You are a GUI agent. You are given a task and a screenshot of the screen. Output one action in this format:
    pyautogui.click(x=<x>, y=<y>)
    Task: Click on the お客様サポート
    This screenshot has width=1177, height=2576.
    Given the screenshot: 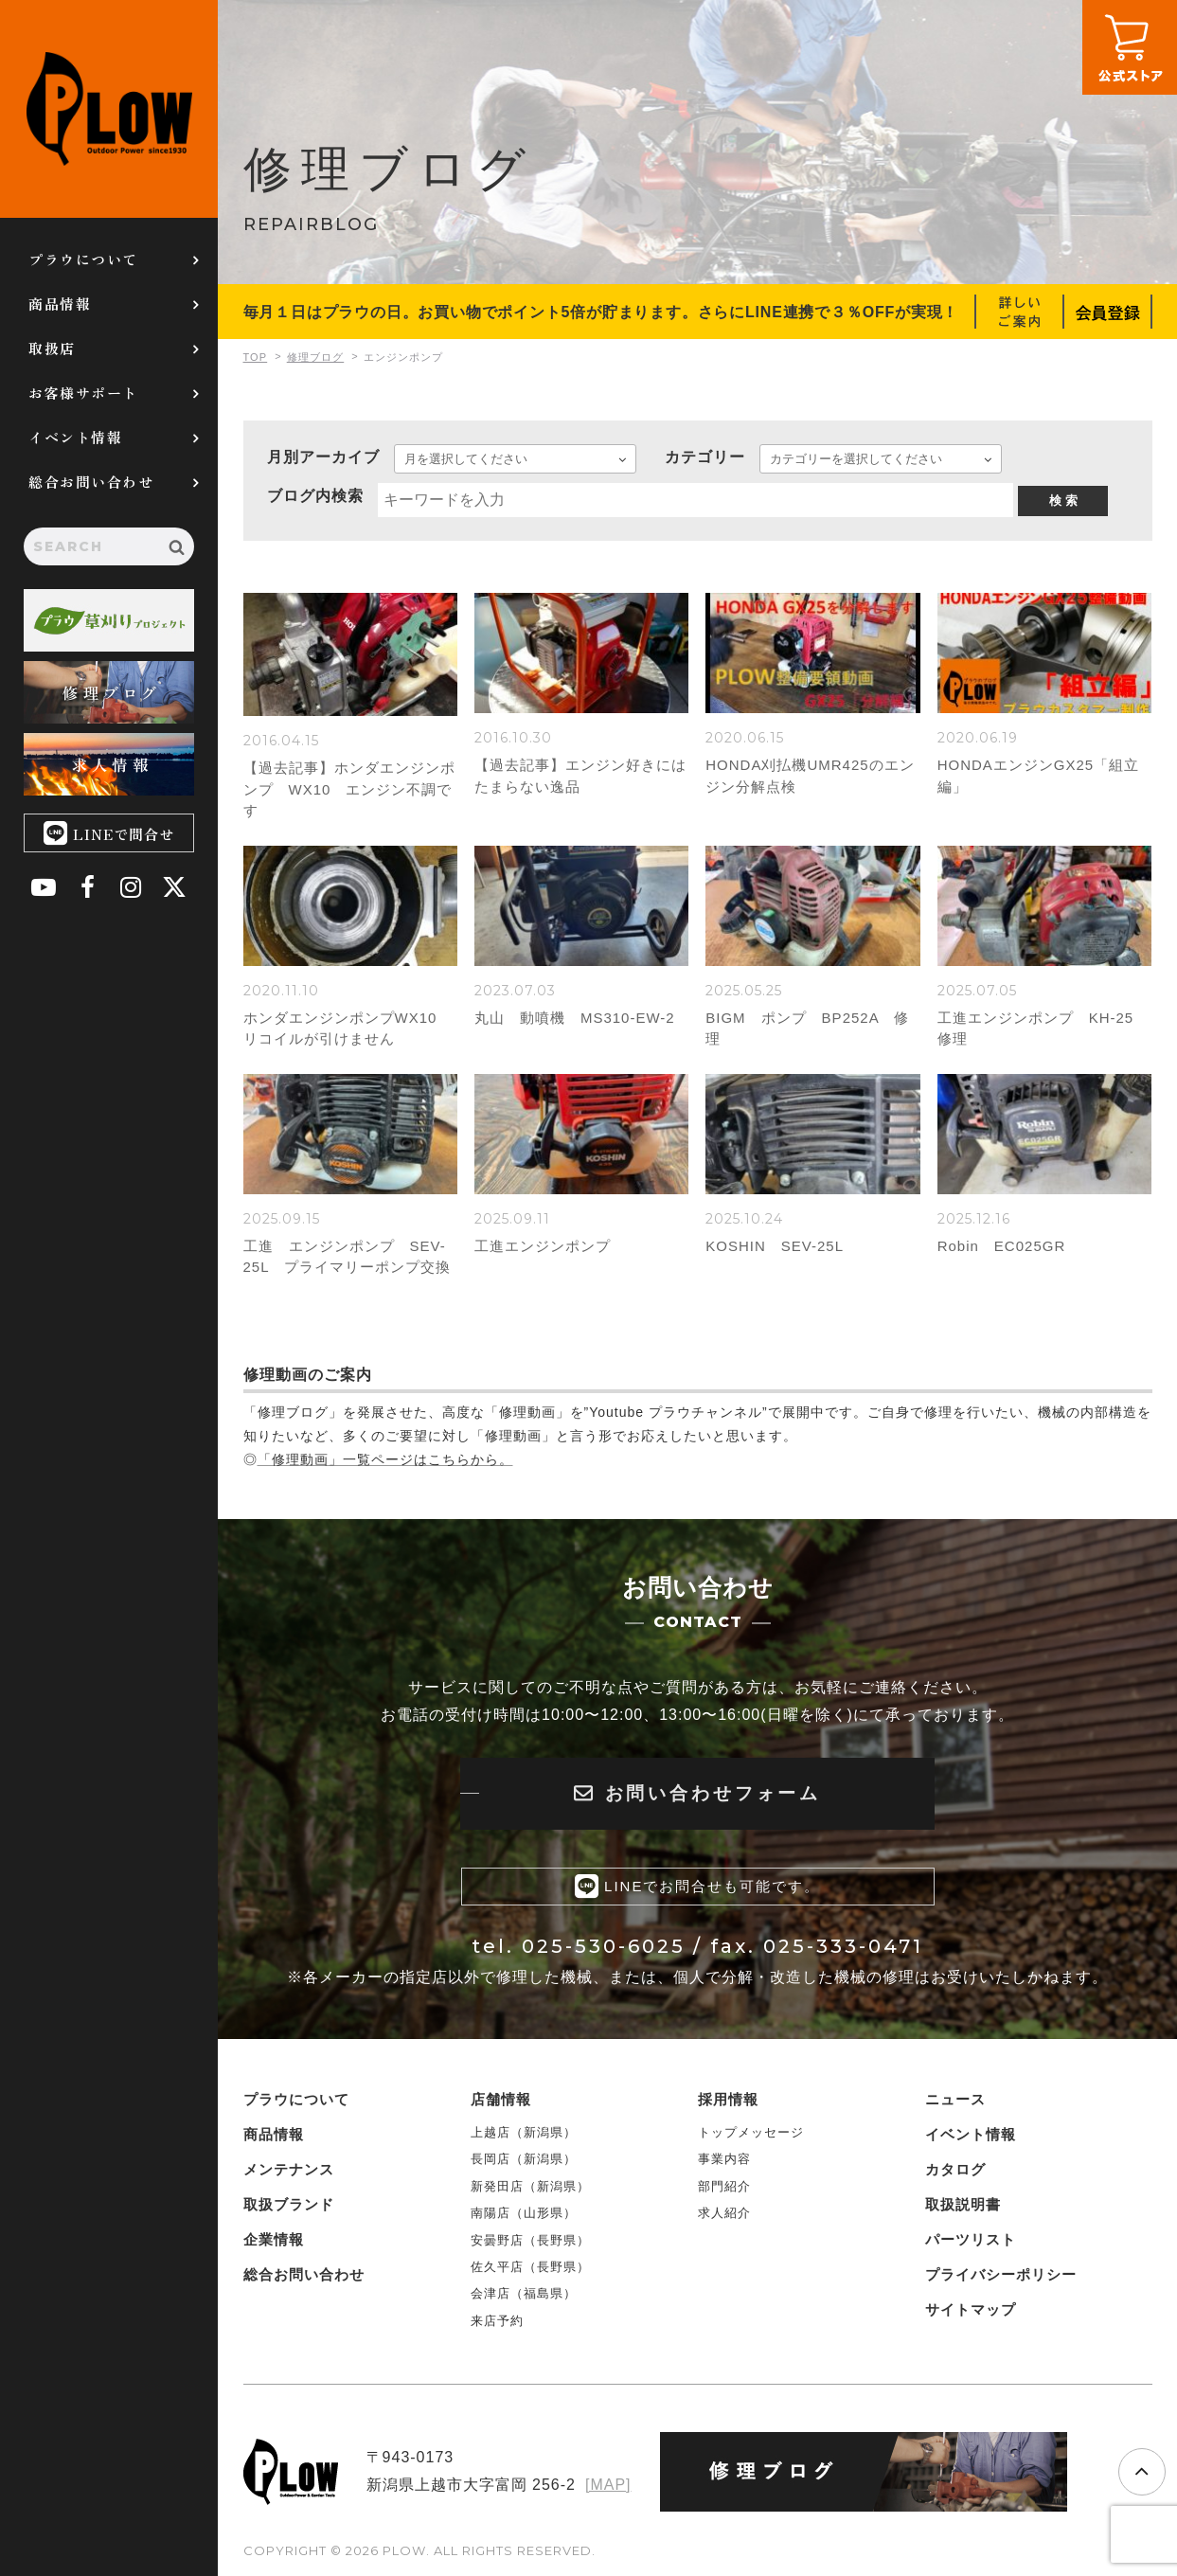 What is the action you would take?
    pyautogui.click(x=83, y=392)
    